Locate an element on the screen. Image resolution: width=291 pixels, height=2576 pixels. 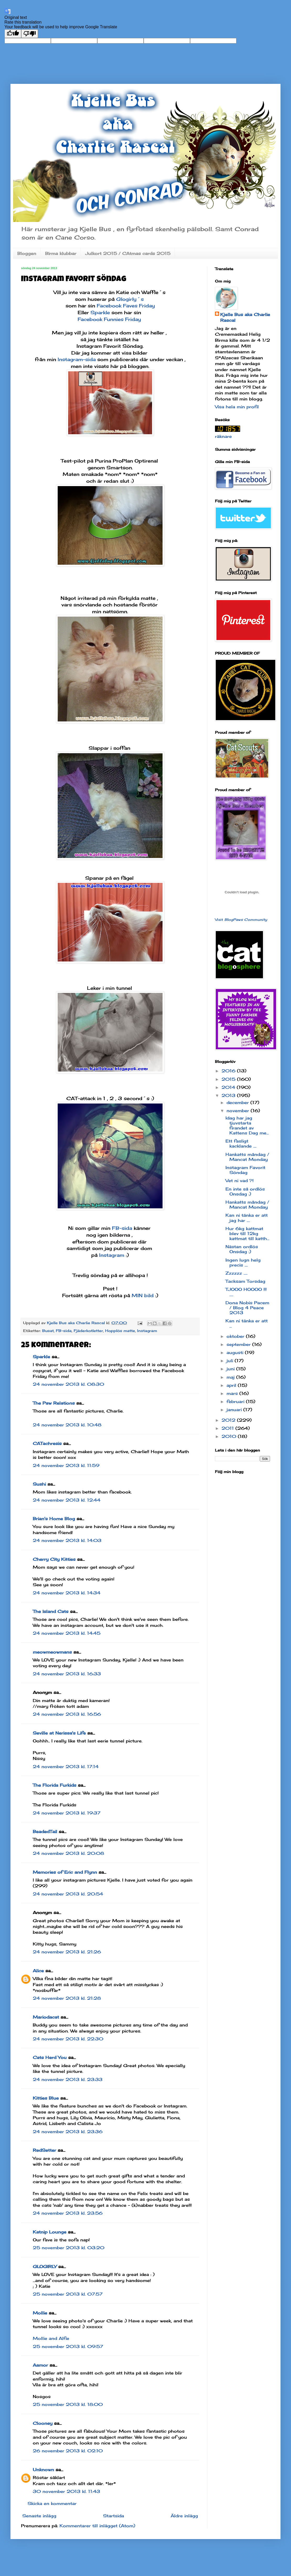
Hopplös matte is located at coordinates (120, 1330).